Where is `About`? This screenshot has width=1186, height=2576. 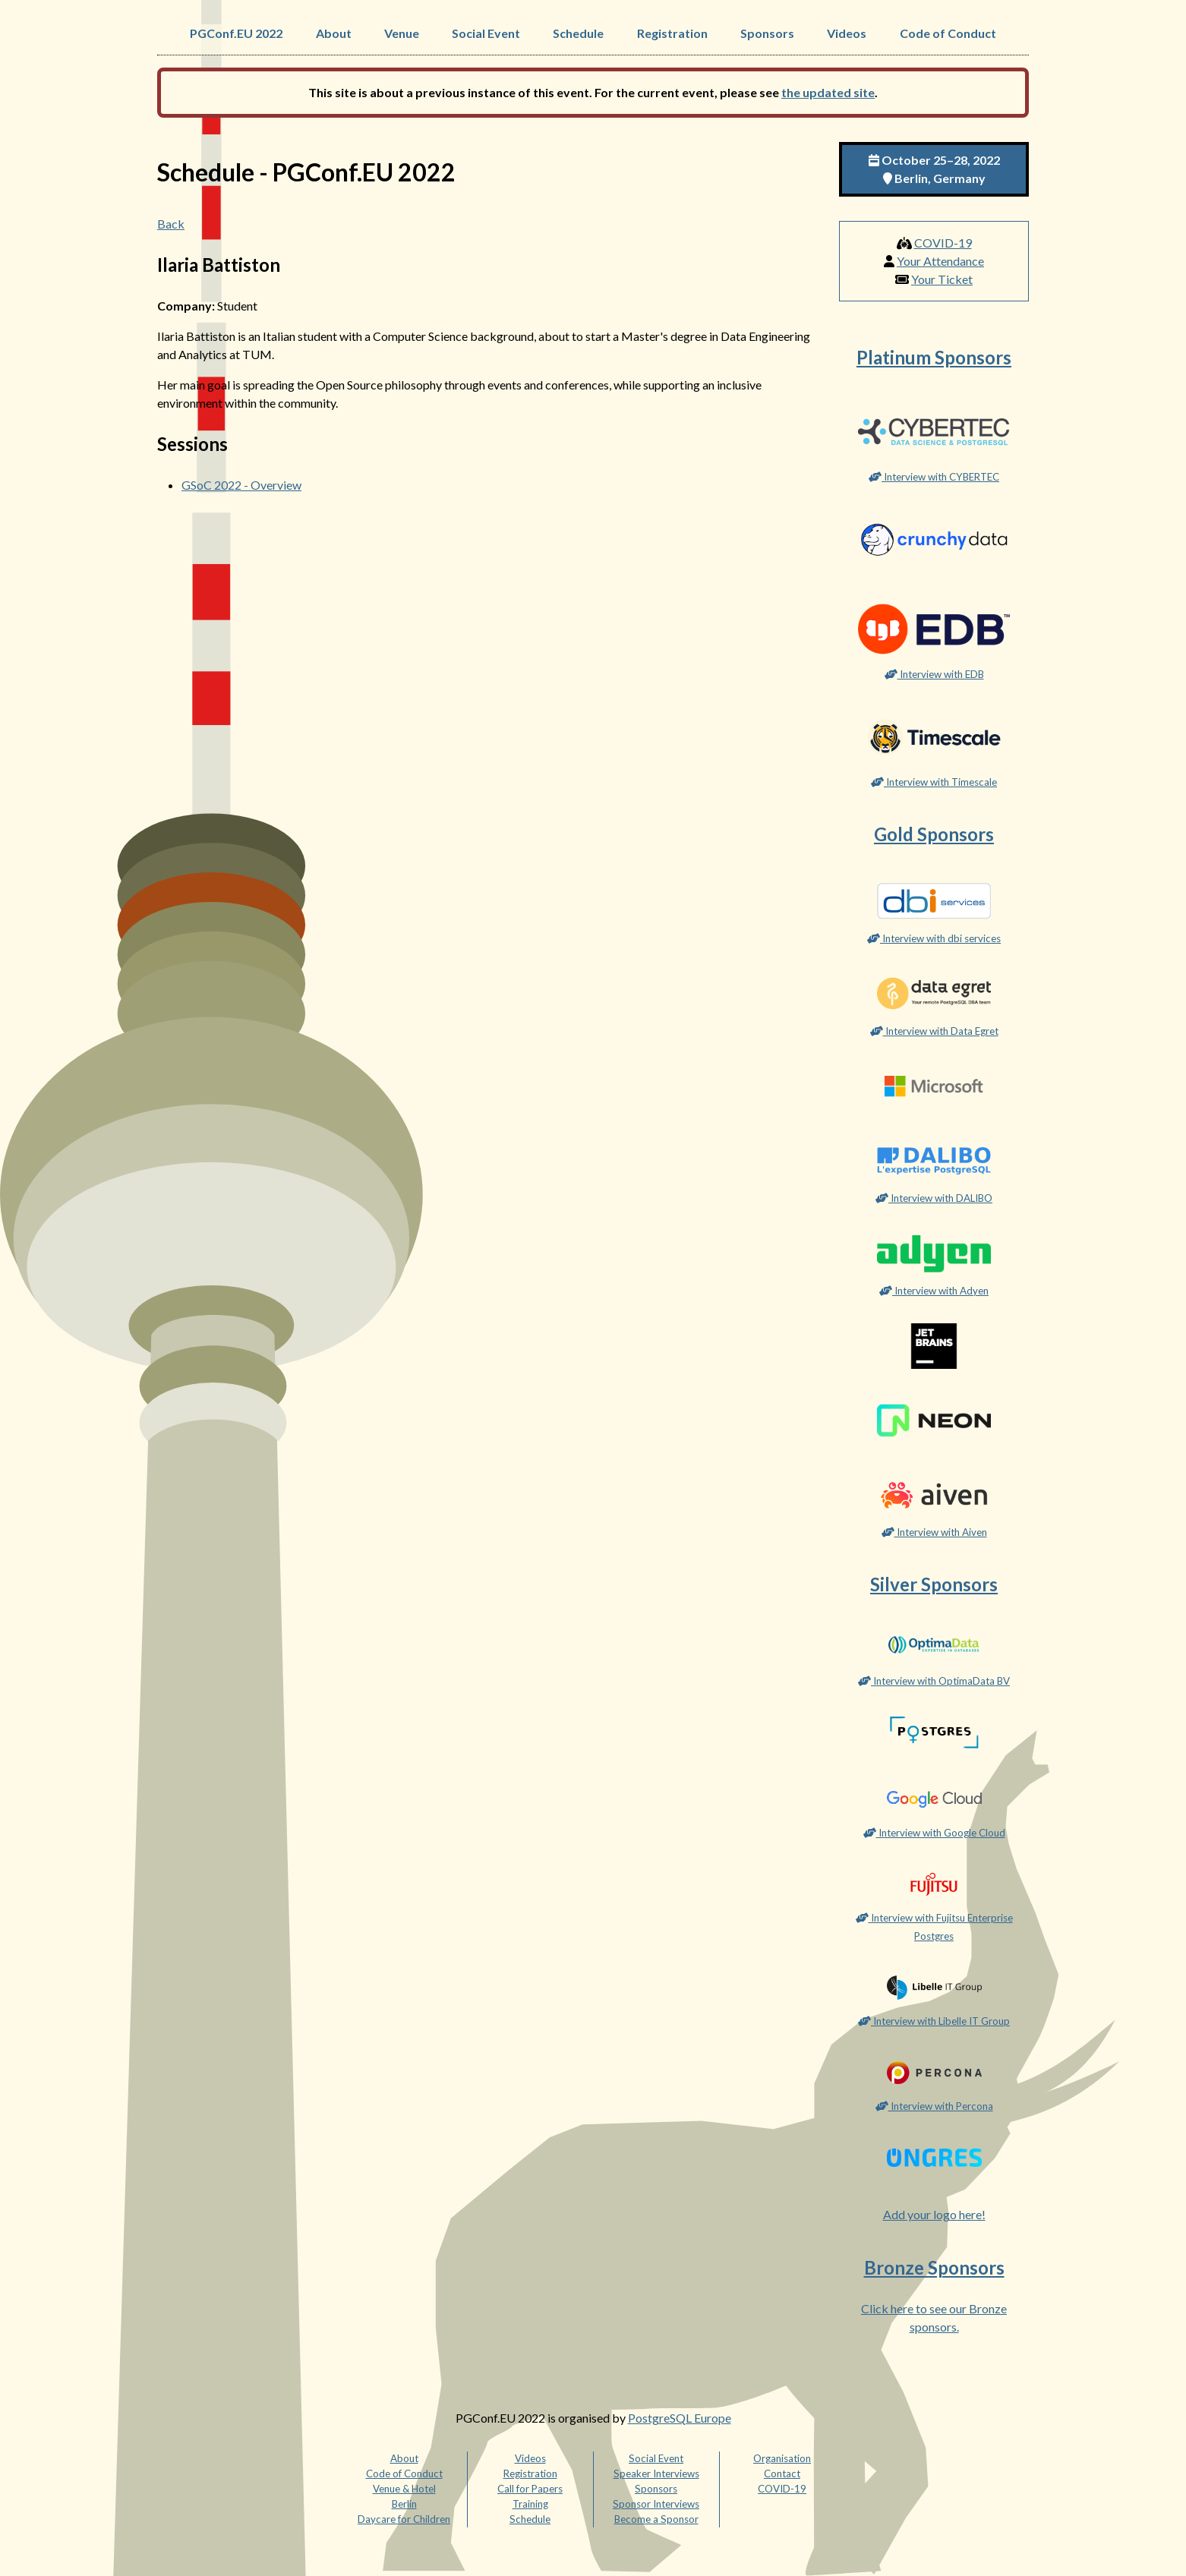
About is located at coordinates (334, 33).